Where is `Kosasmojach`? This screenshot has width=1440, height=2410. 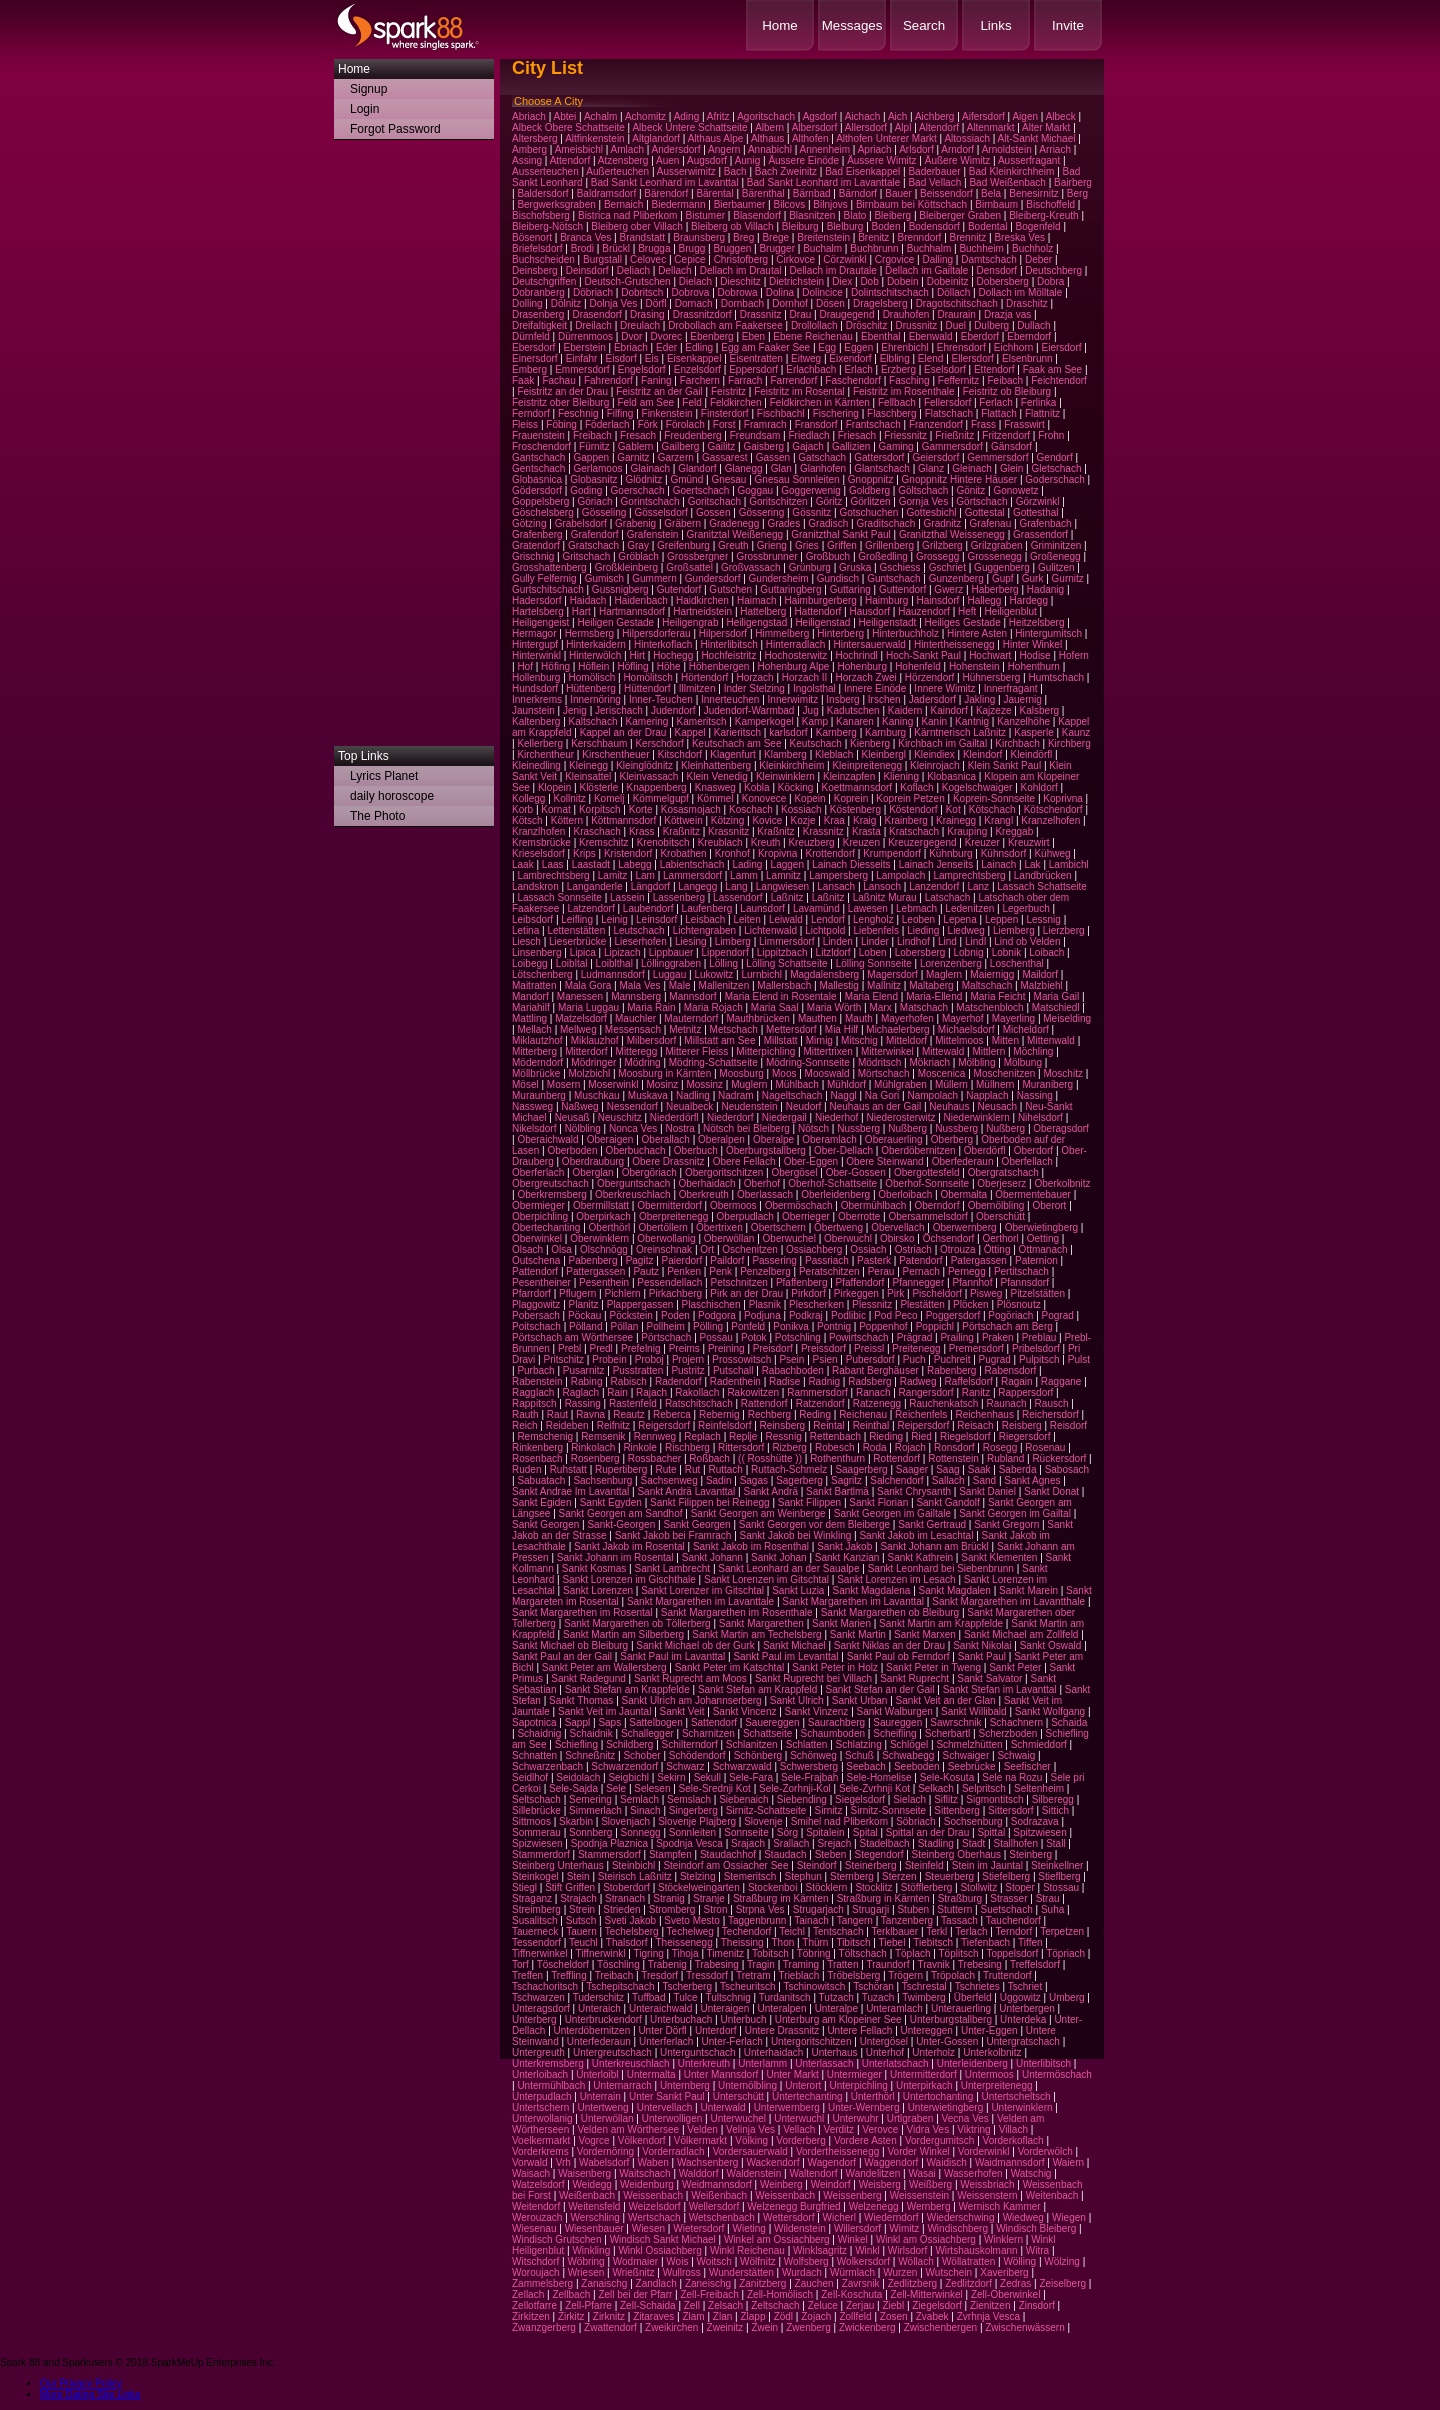 Kosasmojach is located at coordinates (691, 809).